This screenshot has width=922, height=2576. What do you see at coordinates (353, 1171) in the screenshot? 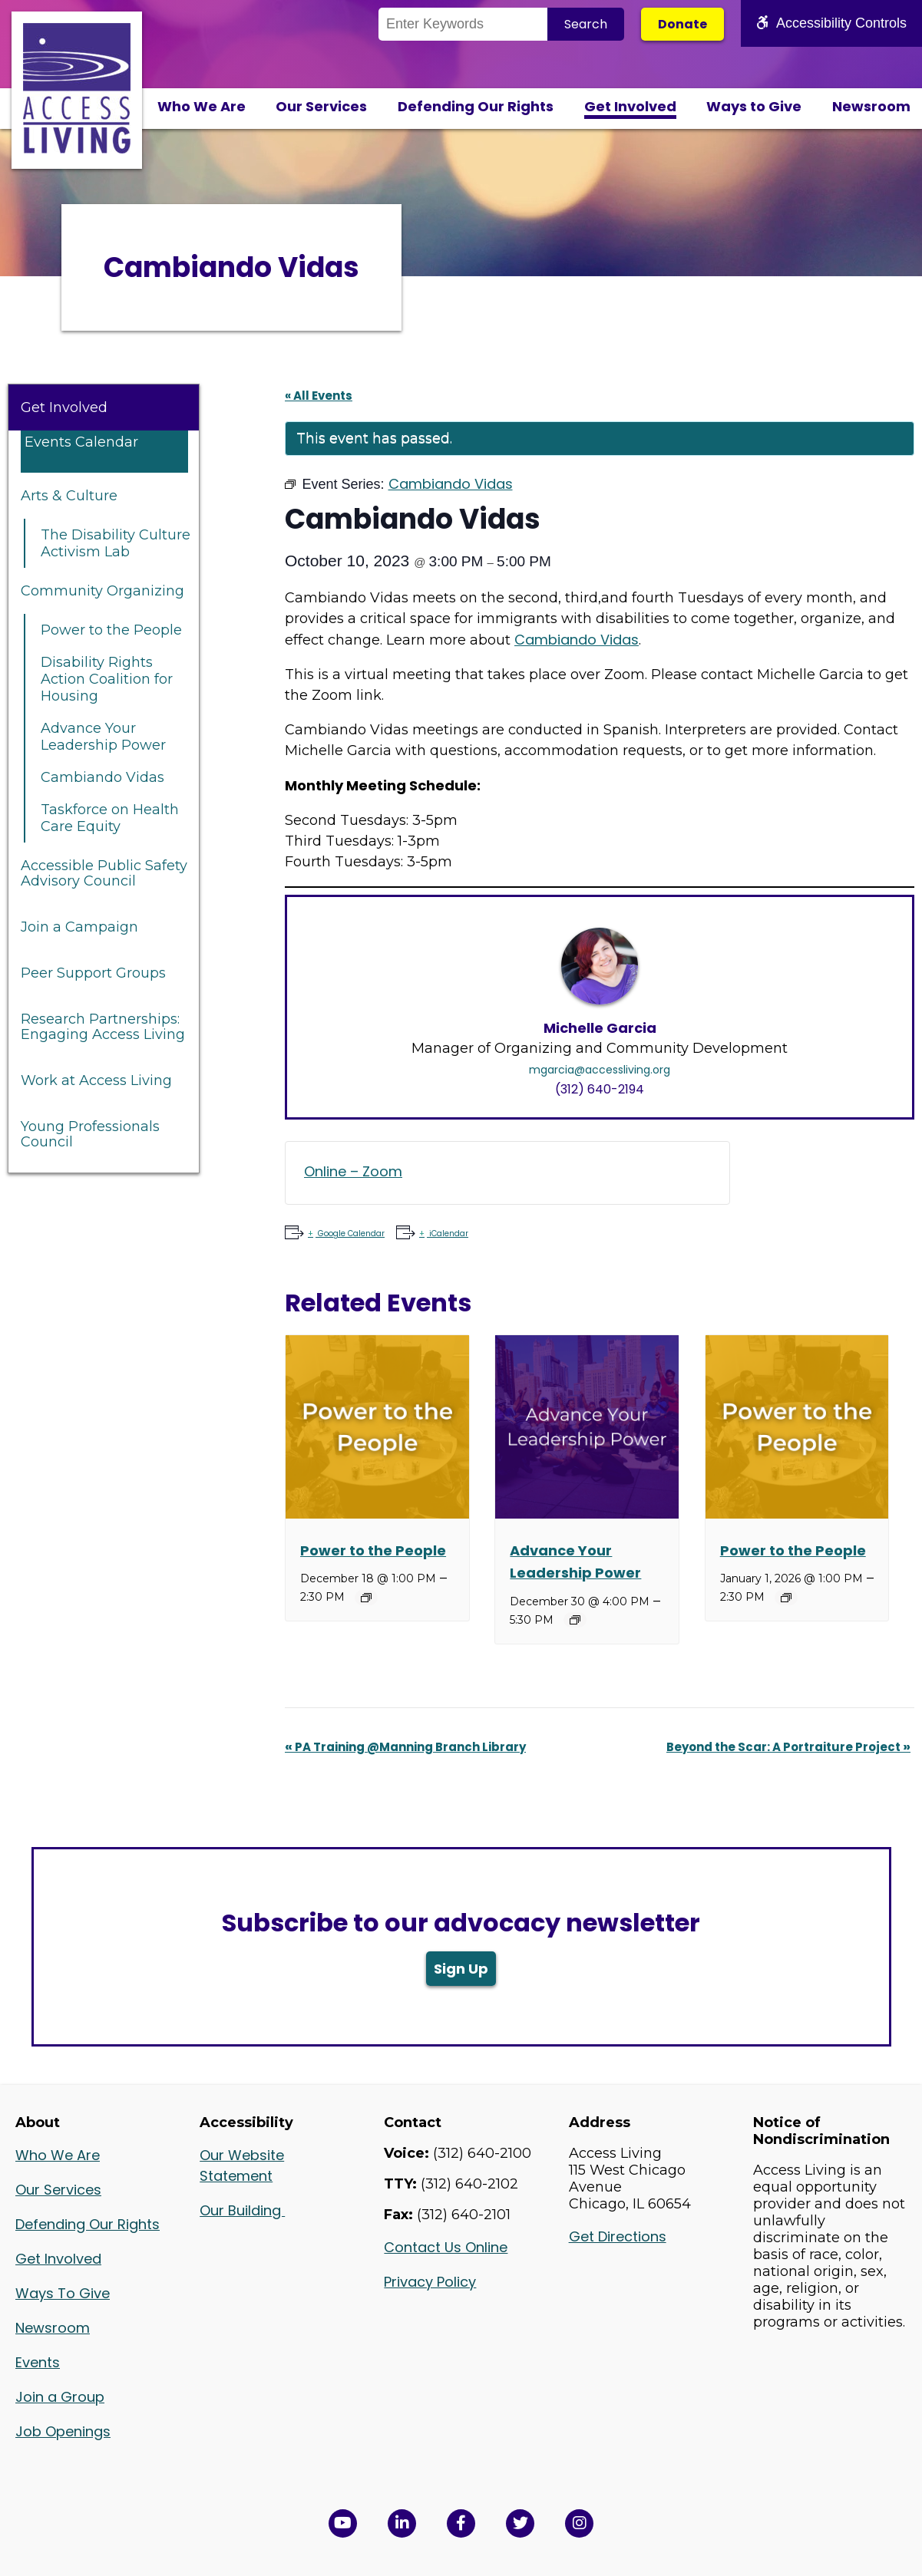
I see `Online – Zoom` at bounding box center [353, 1171].